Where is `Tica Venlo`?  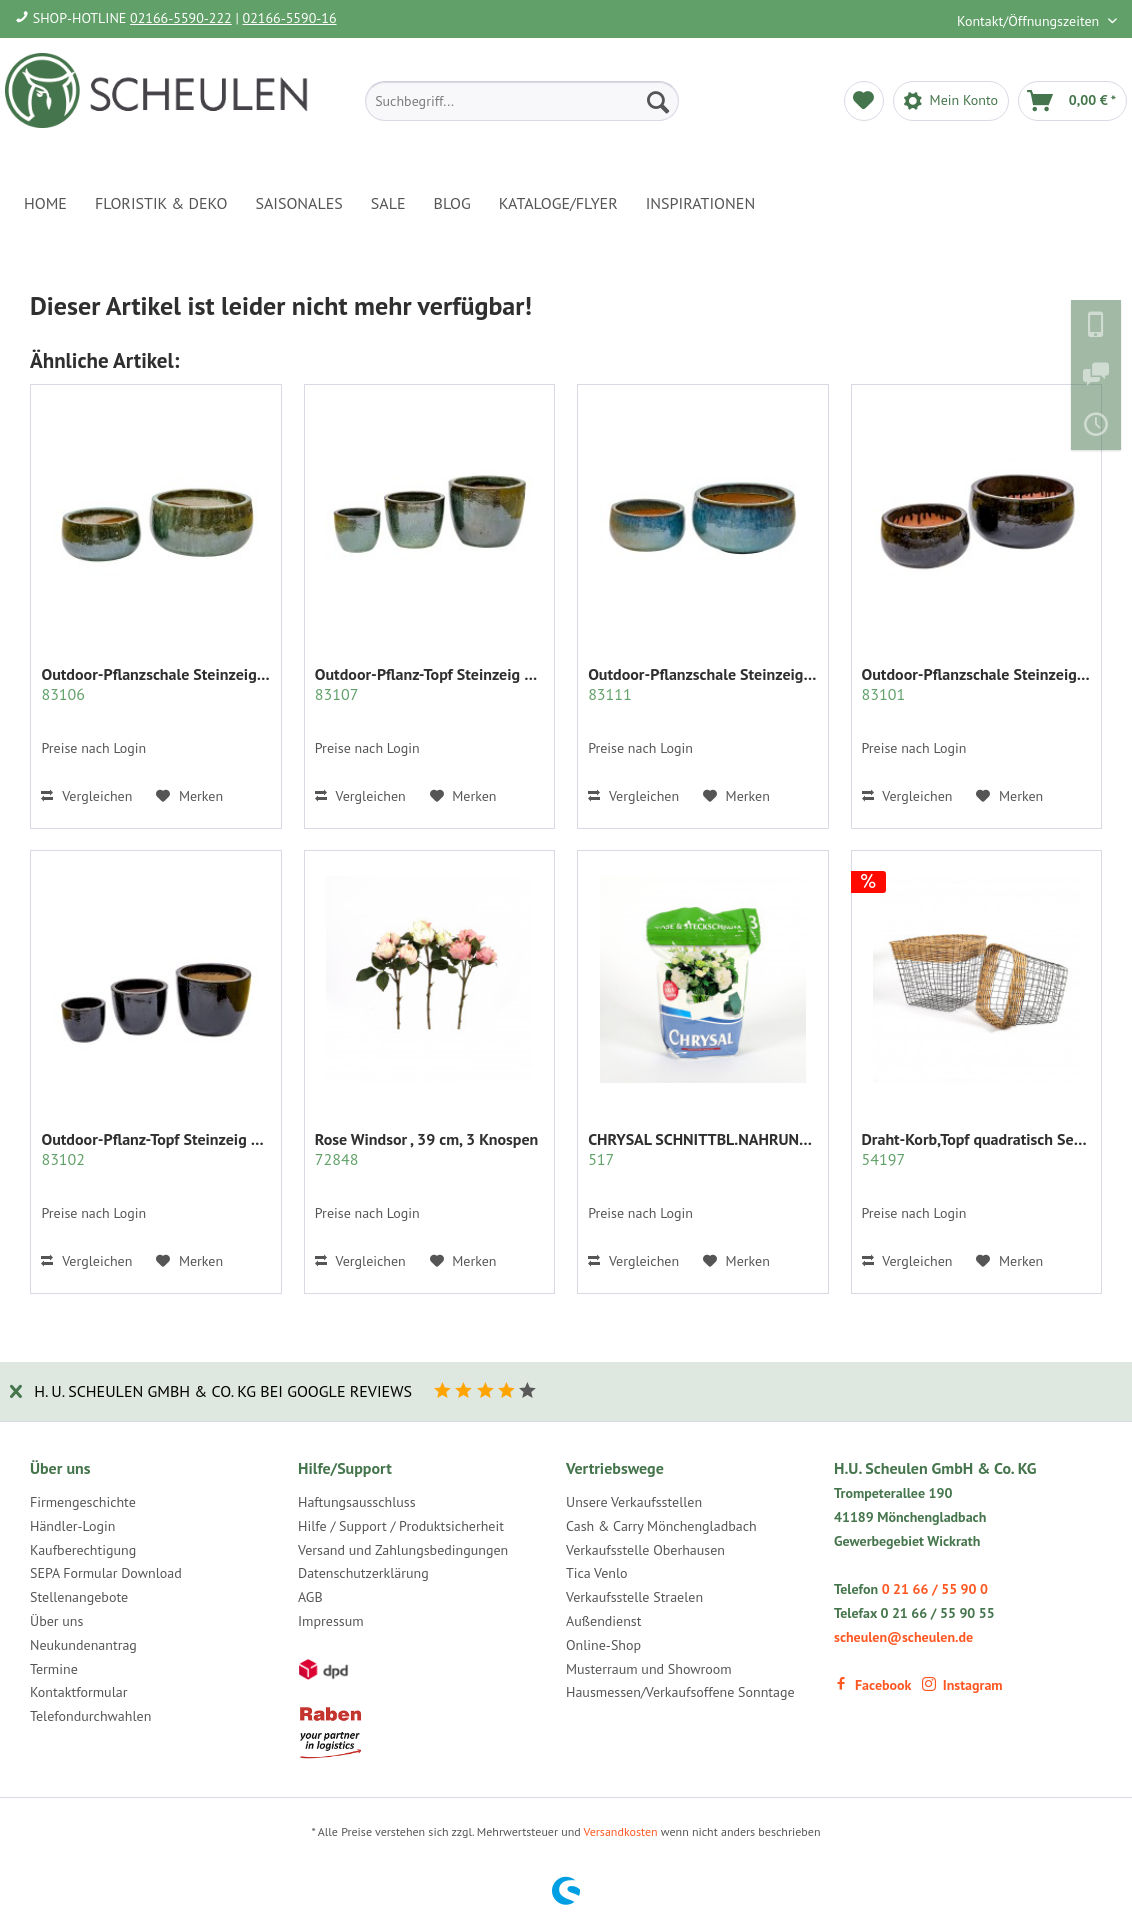
Tica Venlo is located at coordinates (597, 1573).